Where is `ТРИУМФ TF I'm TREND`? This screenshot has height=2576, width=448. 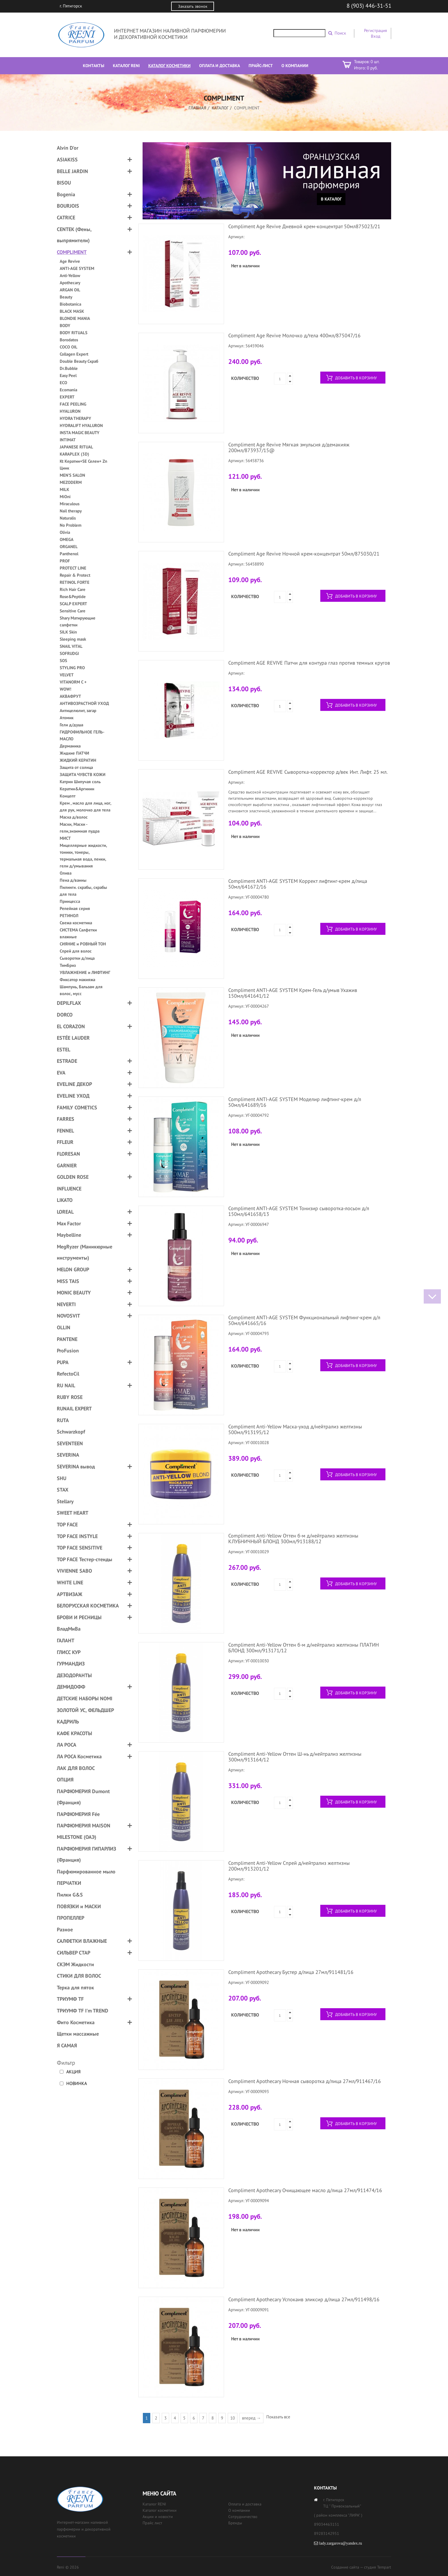
ТРИУМФ TF I'm TREND is located at coordinates (82, 2010).